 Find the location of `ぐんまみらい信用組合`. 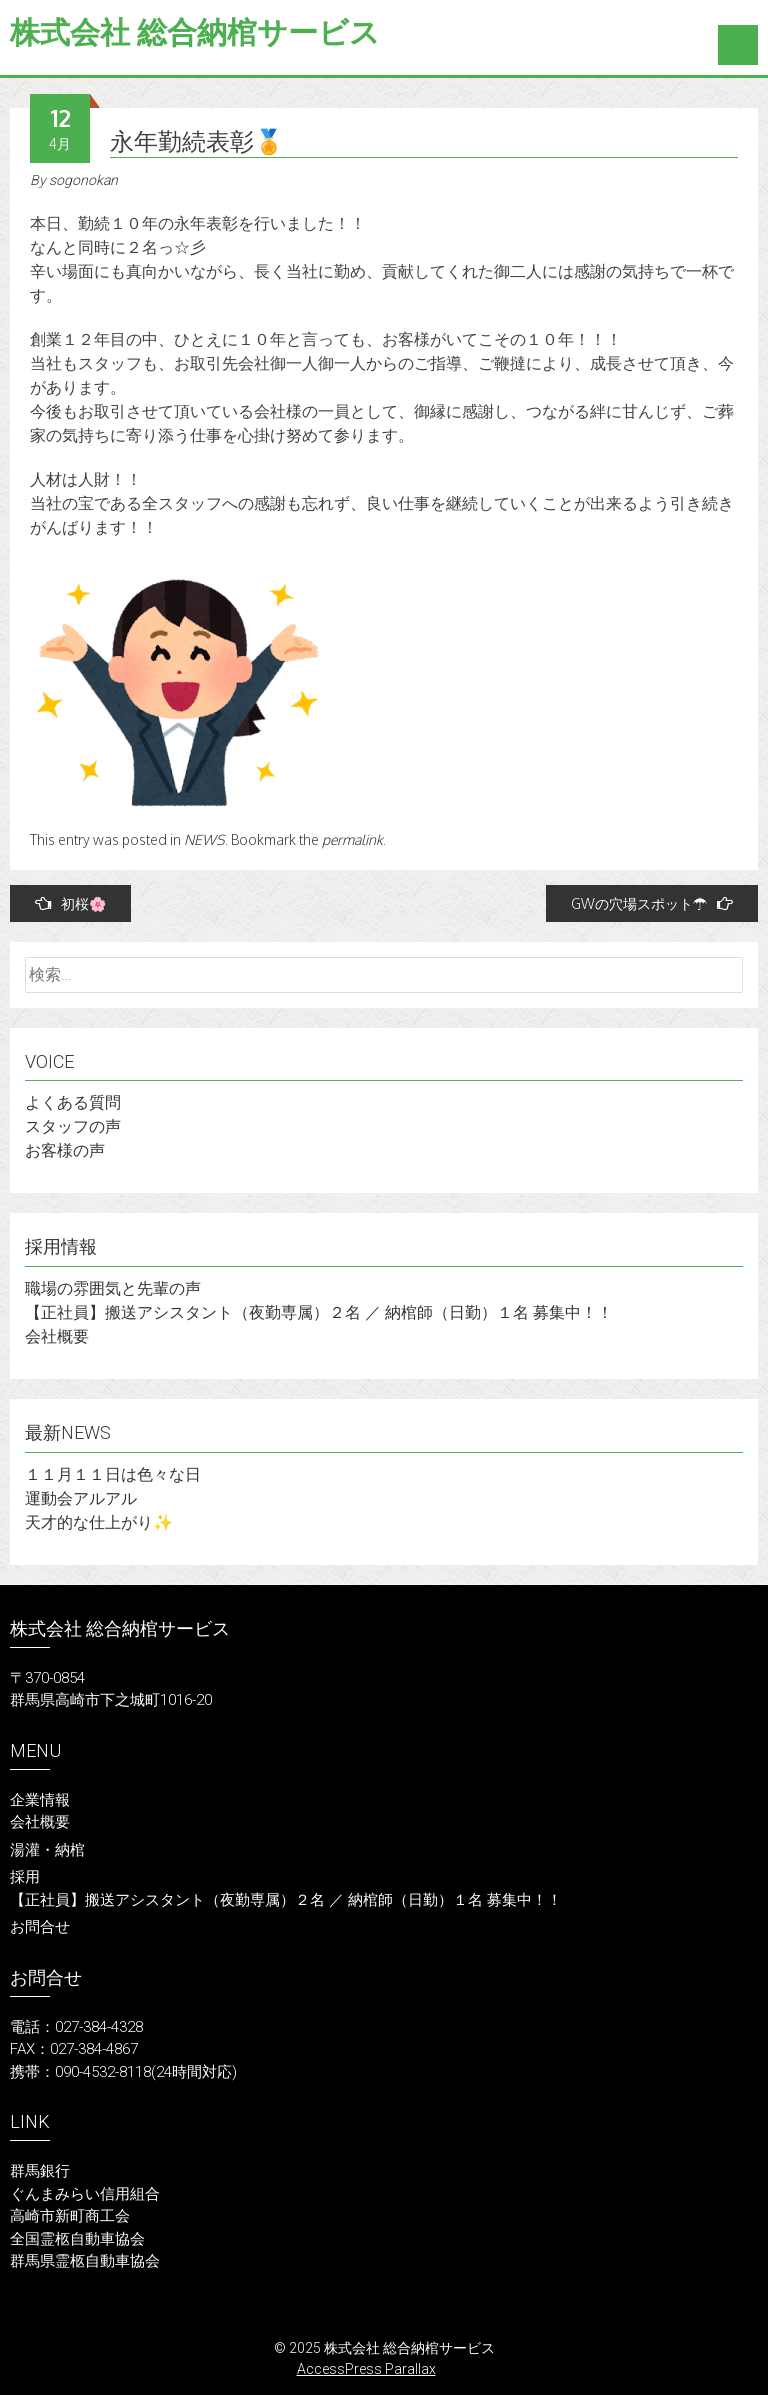

ぐんまみらい信用組合 is located at coordinates (85, 2194).